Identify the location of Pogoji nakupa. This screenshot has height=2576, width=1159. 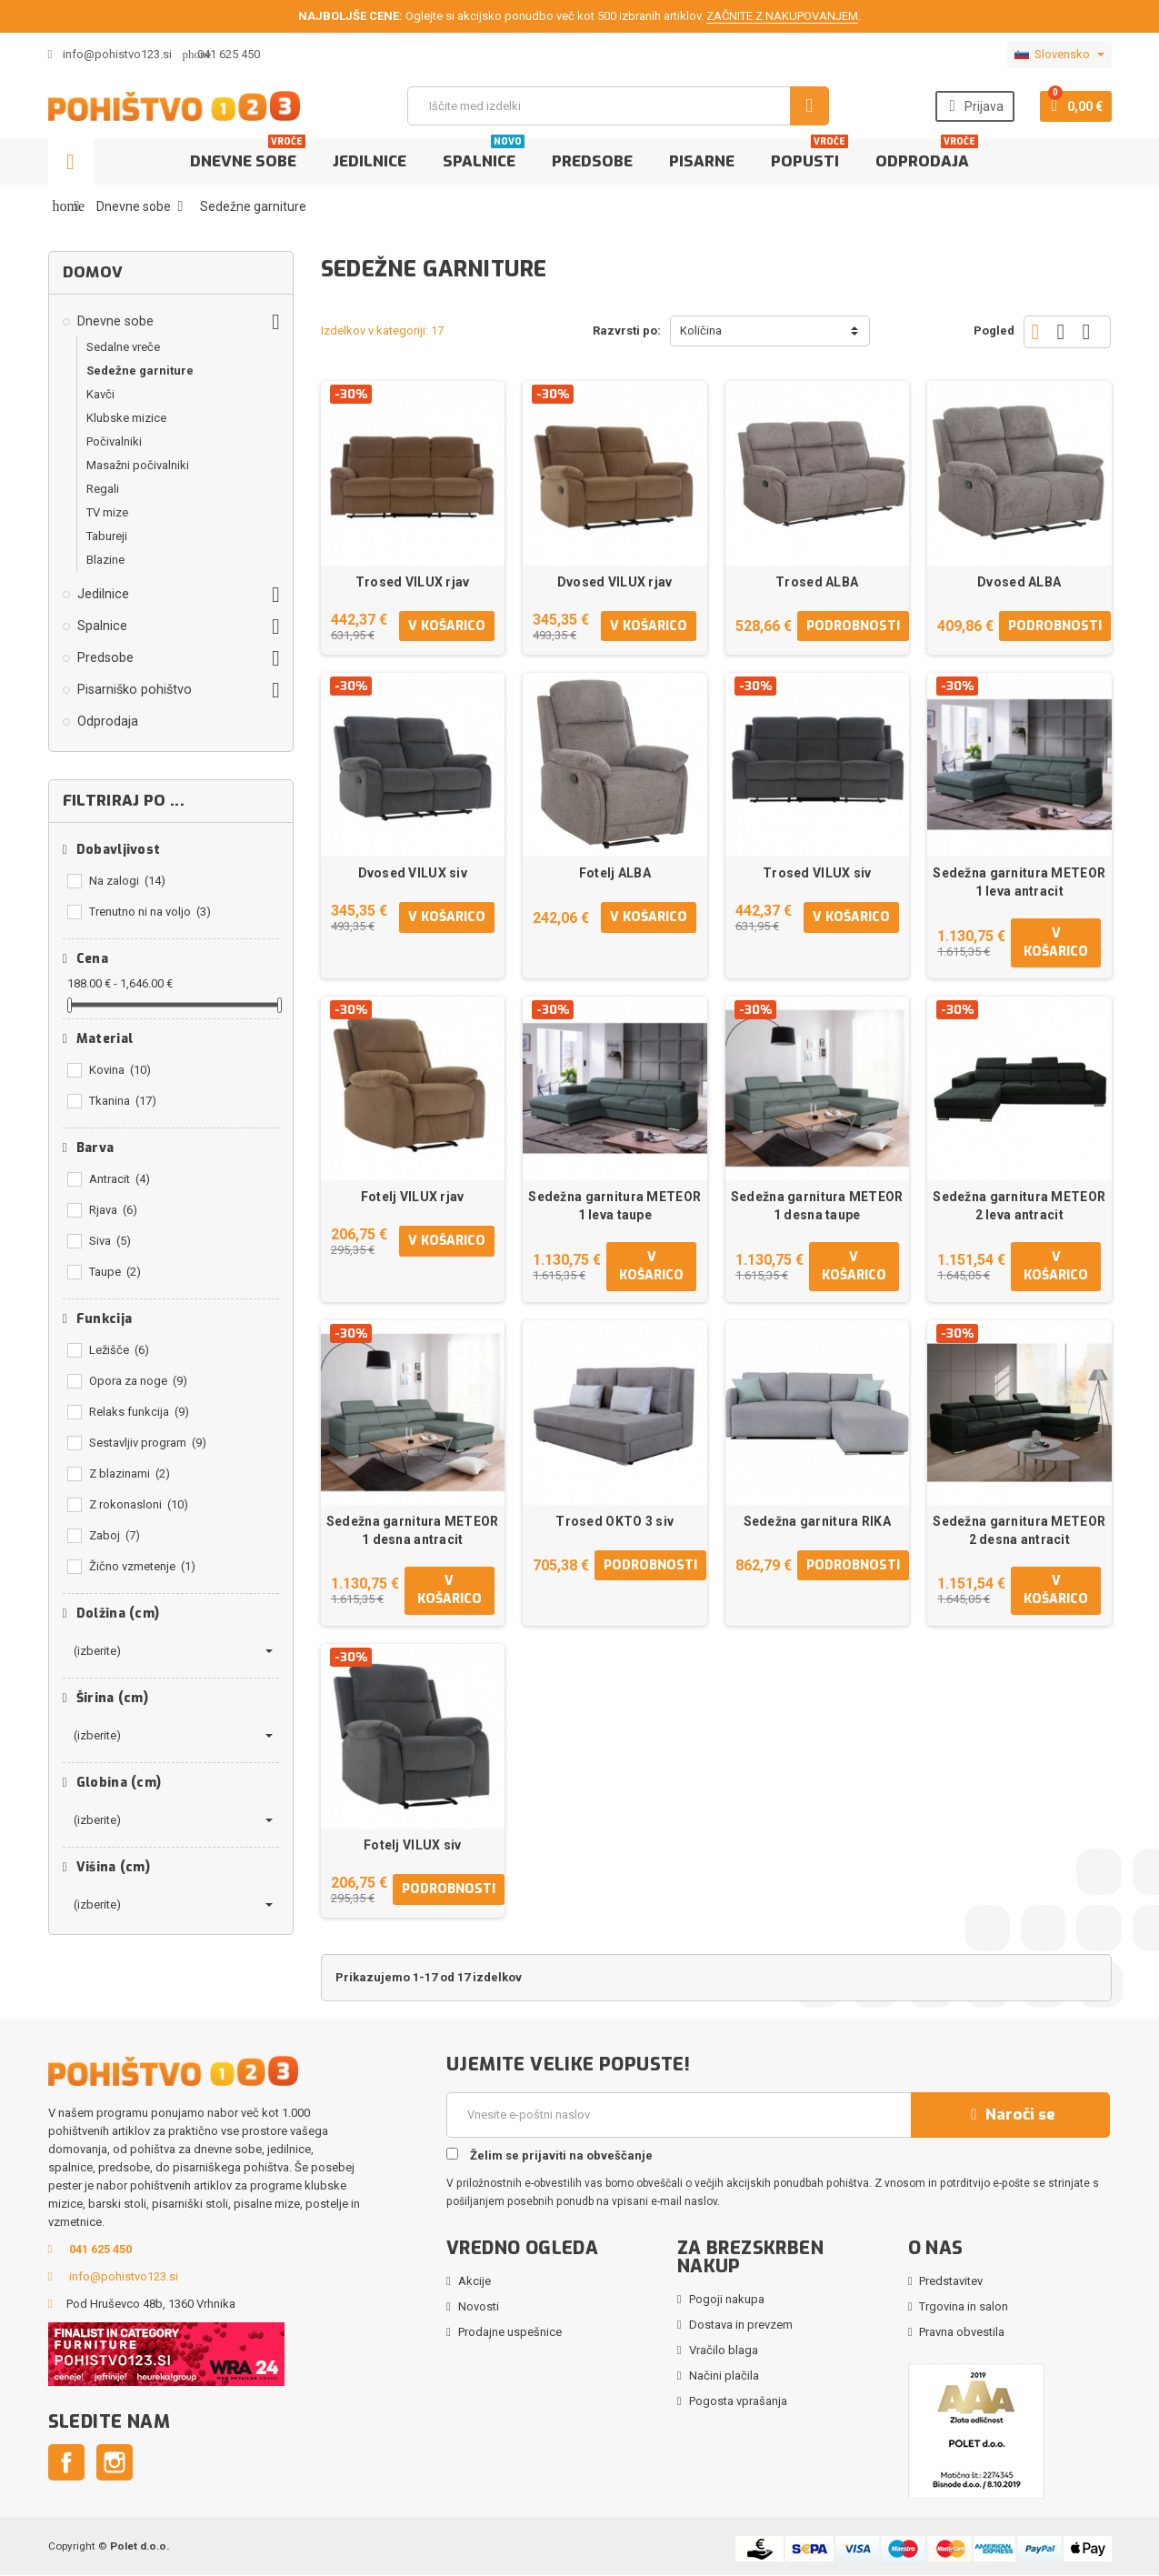
(726, 2300).